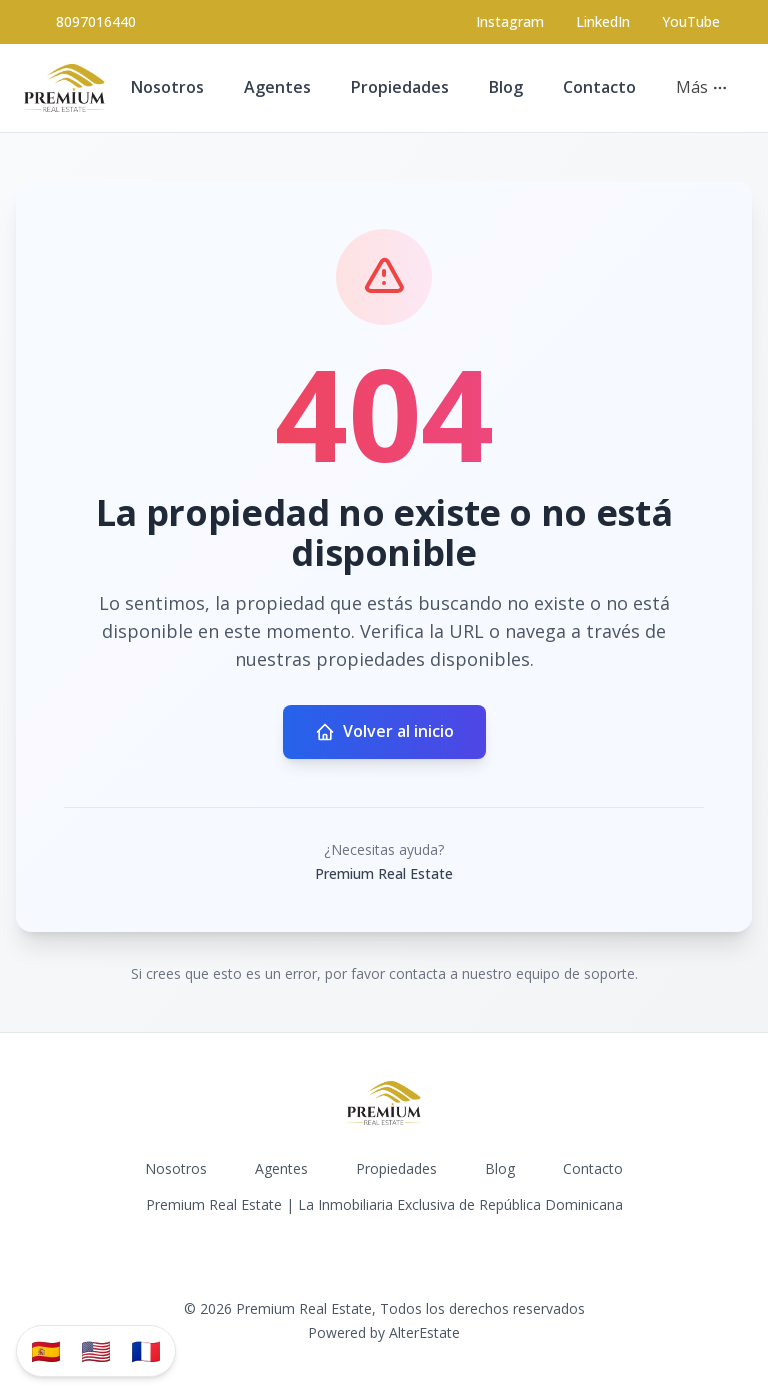 The image size is (768, 1393). What do you see at coordinates (400, 87) in the screenshot?
I see `Propiedades` at bounding box center [400, 87].